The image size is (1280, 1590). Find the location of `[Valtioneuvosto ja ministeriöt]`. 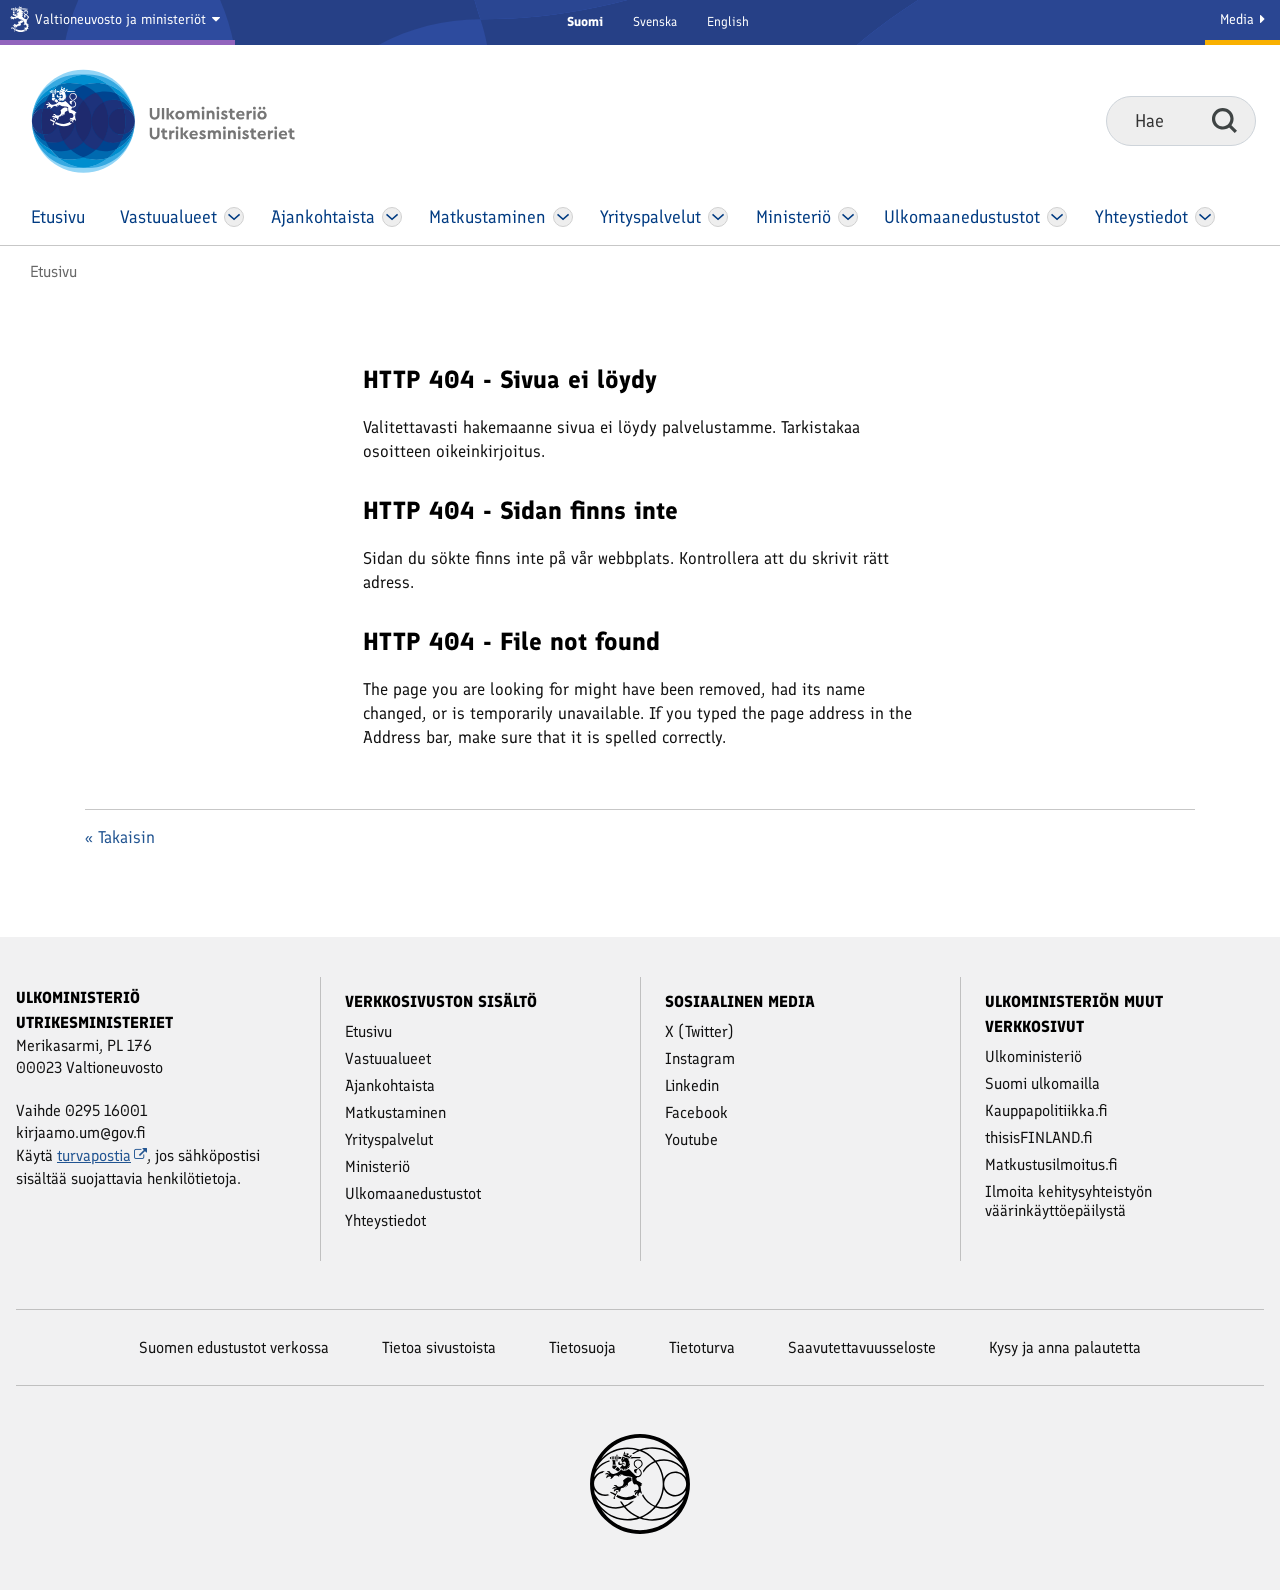

[Valtioneuvosto ja ministeriöt] is located at coordinates (117, 22).